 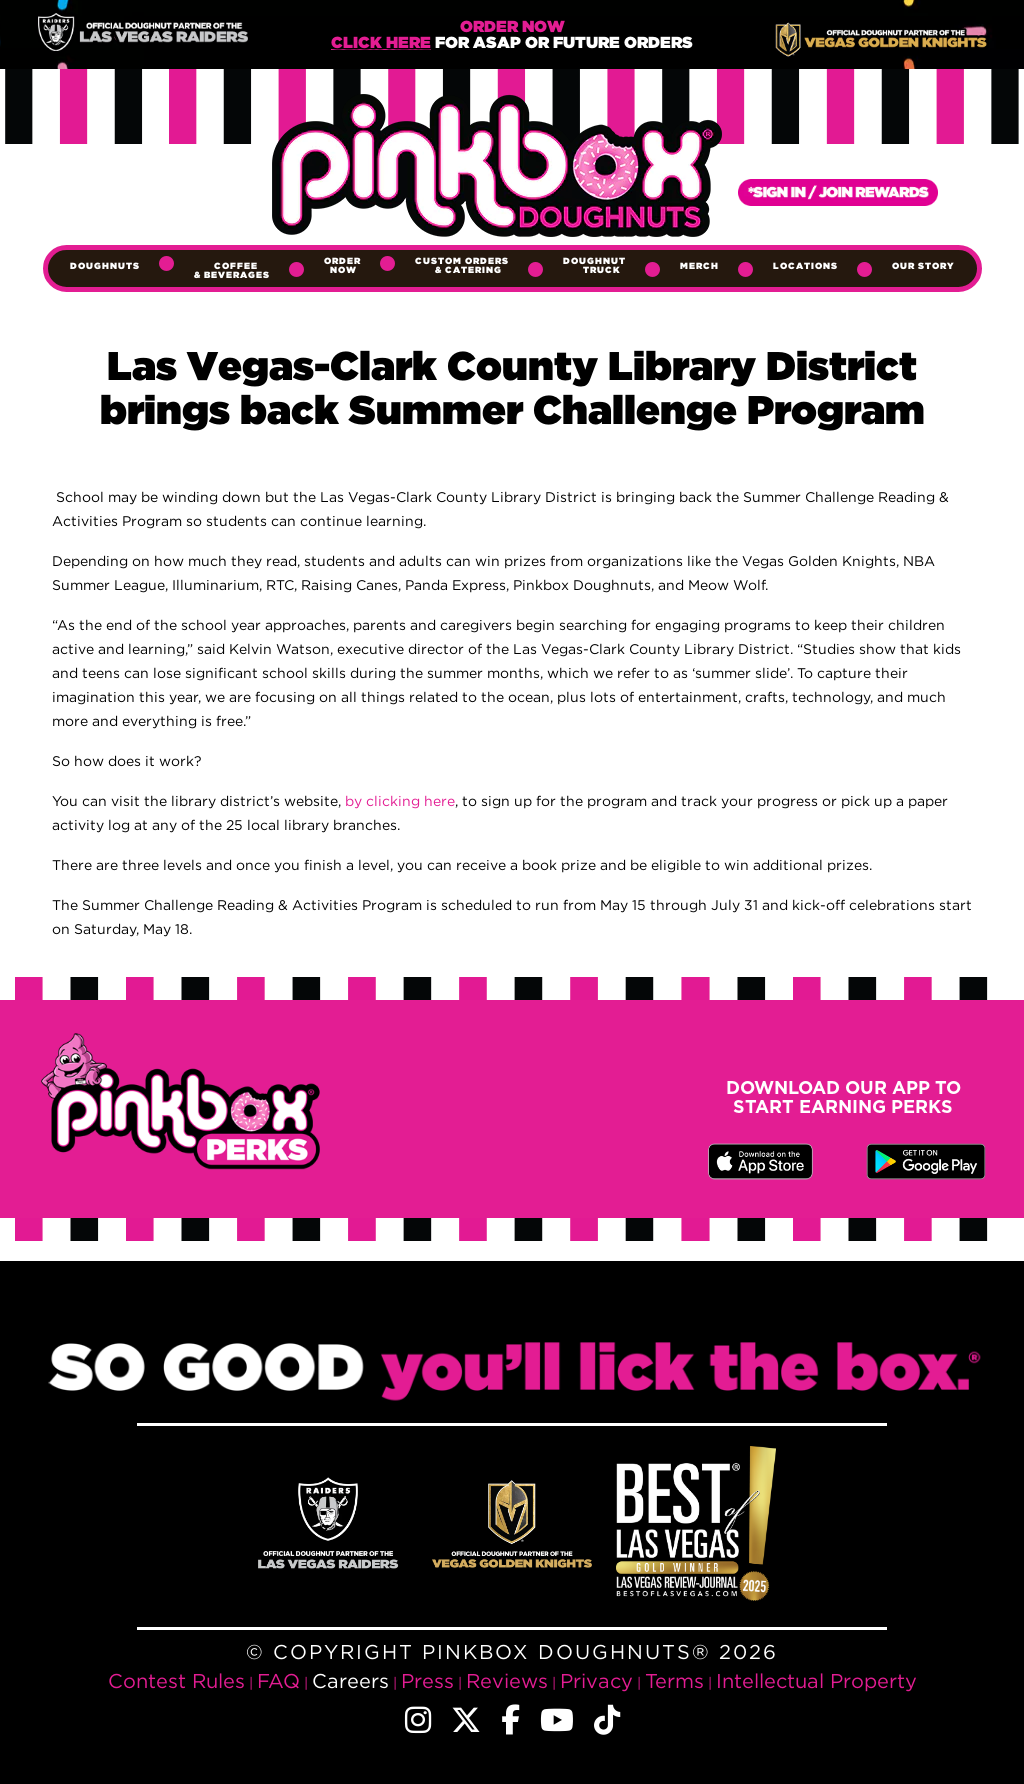 I want to click on Custom Orders, so click(x=462, y=265).